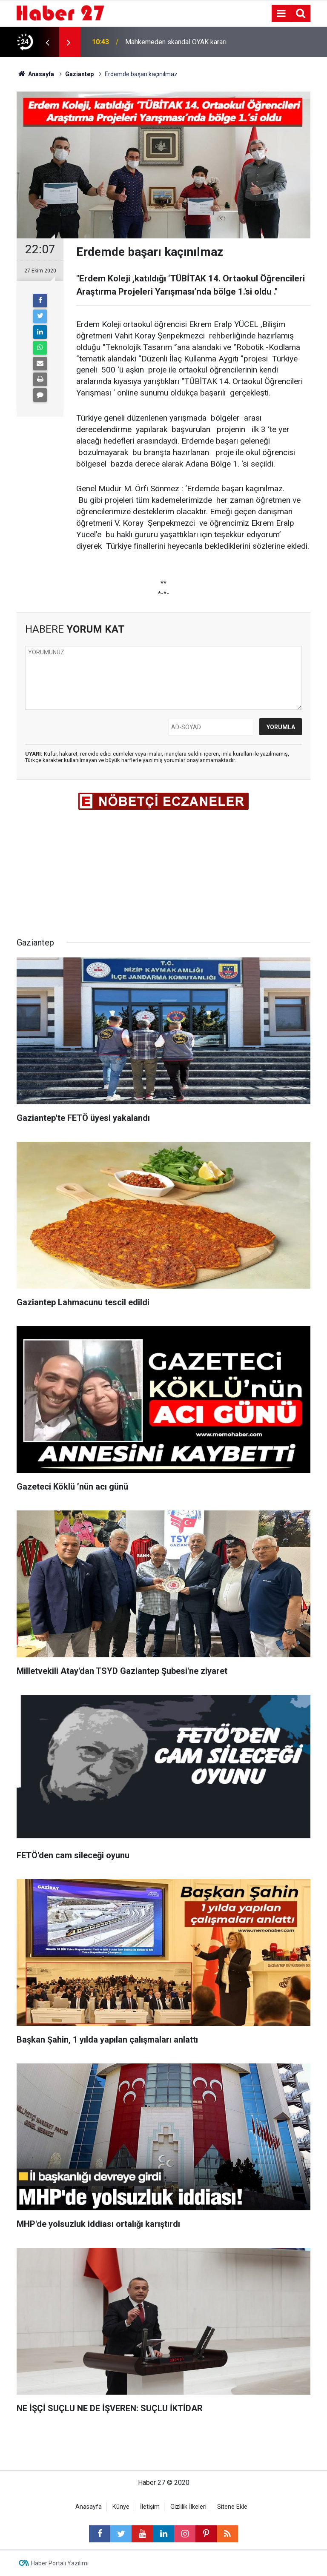  Describe the element at coordinates (176, 42) in the screenshot. I see `Mahkemeden skandal OYAK kararı` at that location.